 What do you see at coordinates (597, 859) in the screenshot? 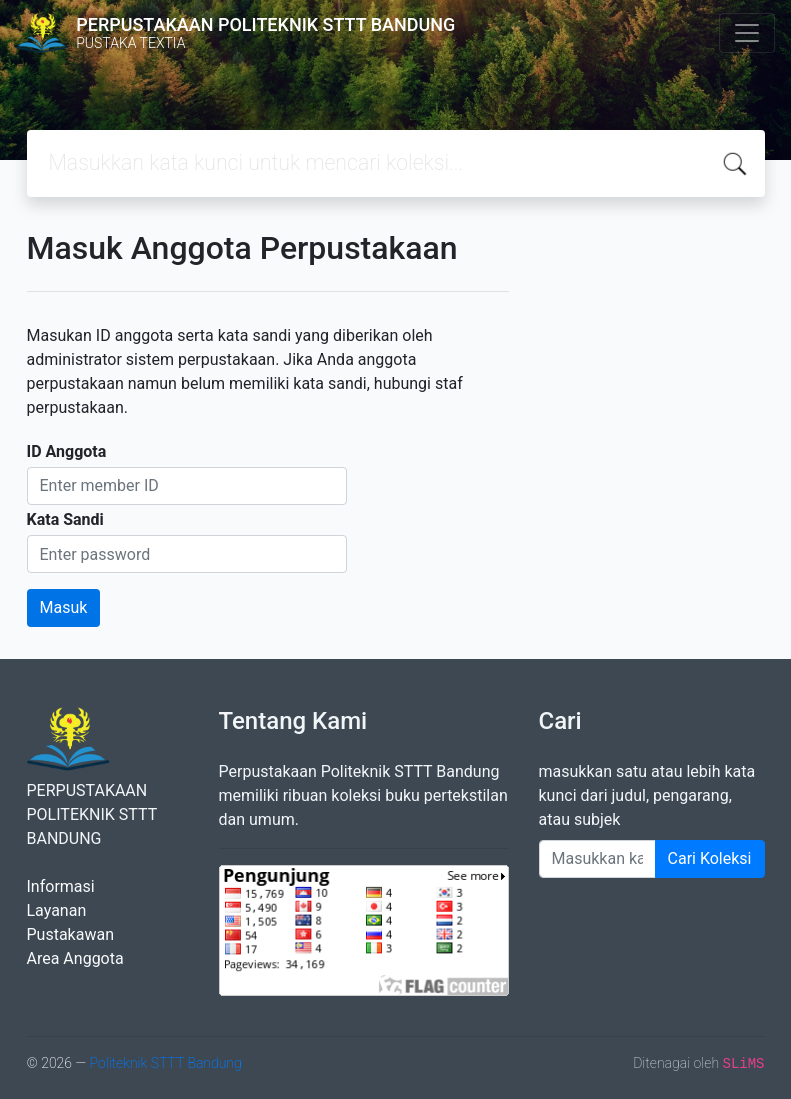
I see `[Enter keywords]` at bounding box center [597, 859].